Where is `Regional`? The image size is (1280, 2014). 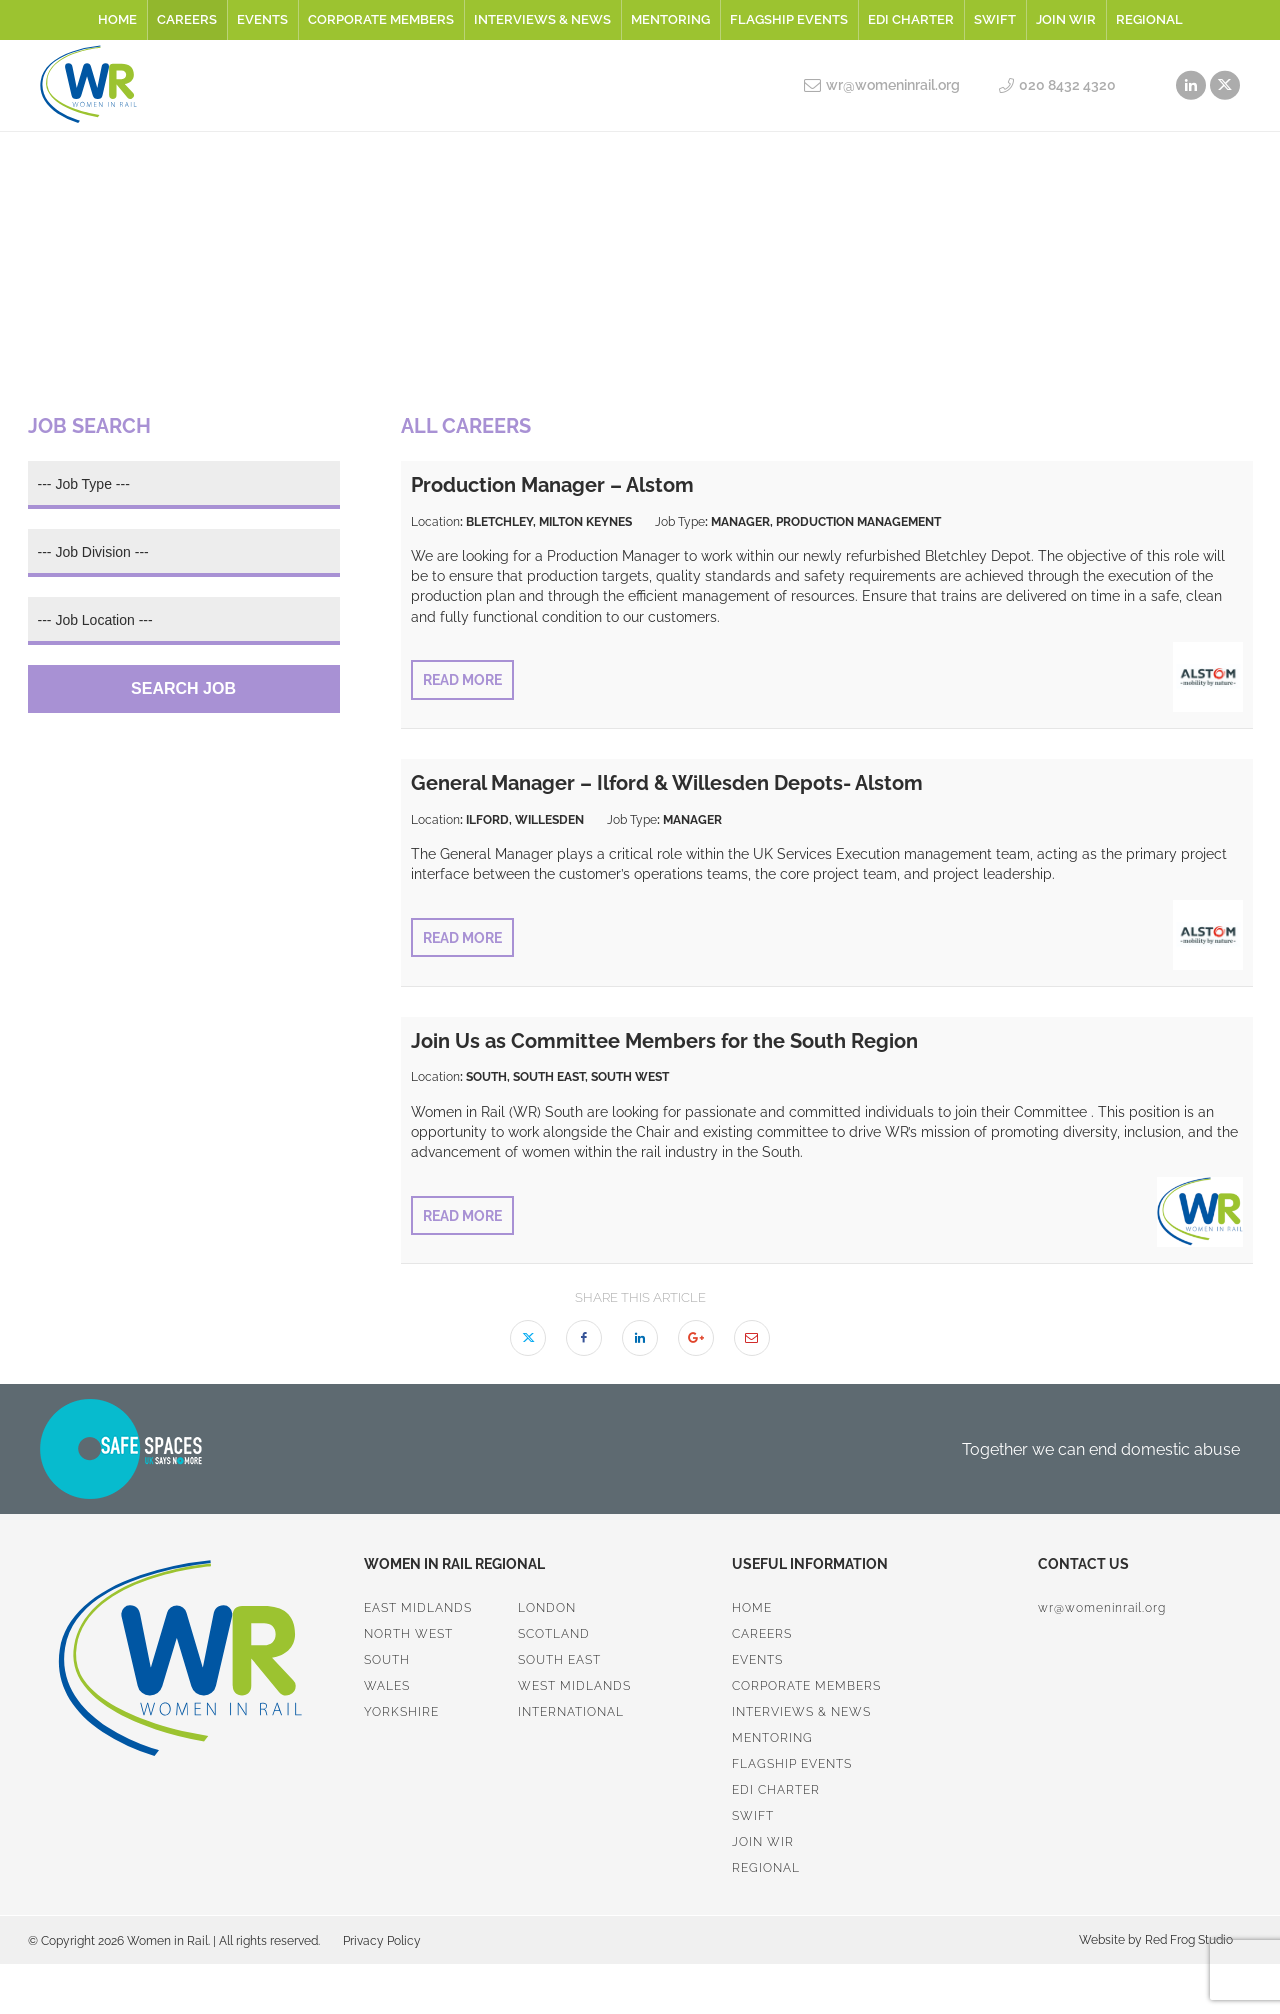 Regional is located at coordinates (1149, 19).